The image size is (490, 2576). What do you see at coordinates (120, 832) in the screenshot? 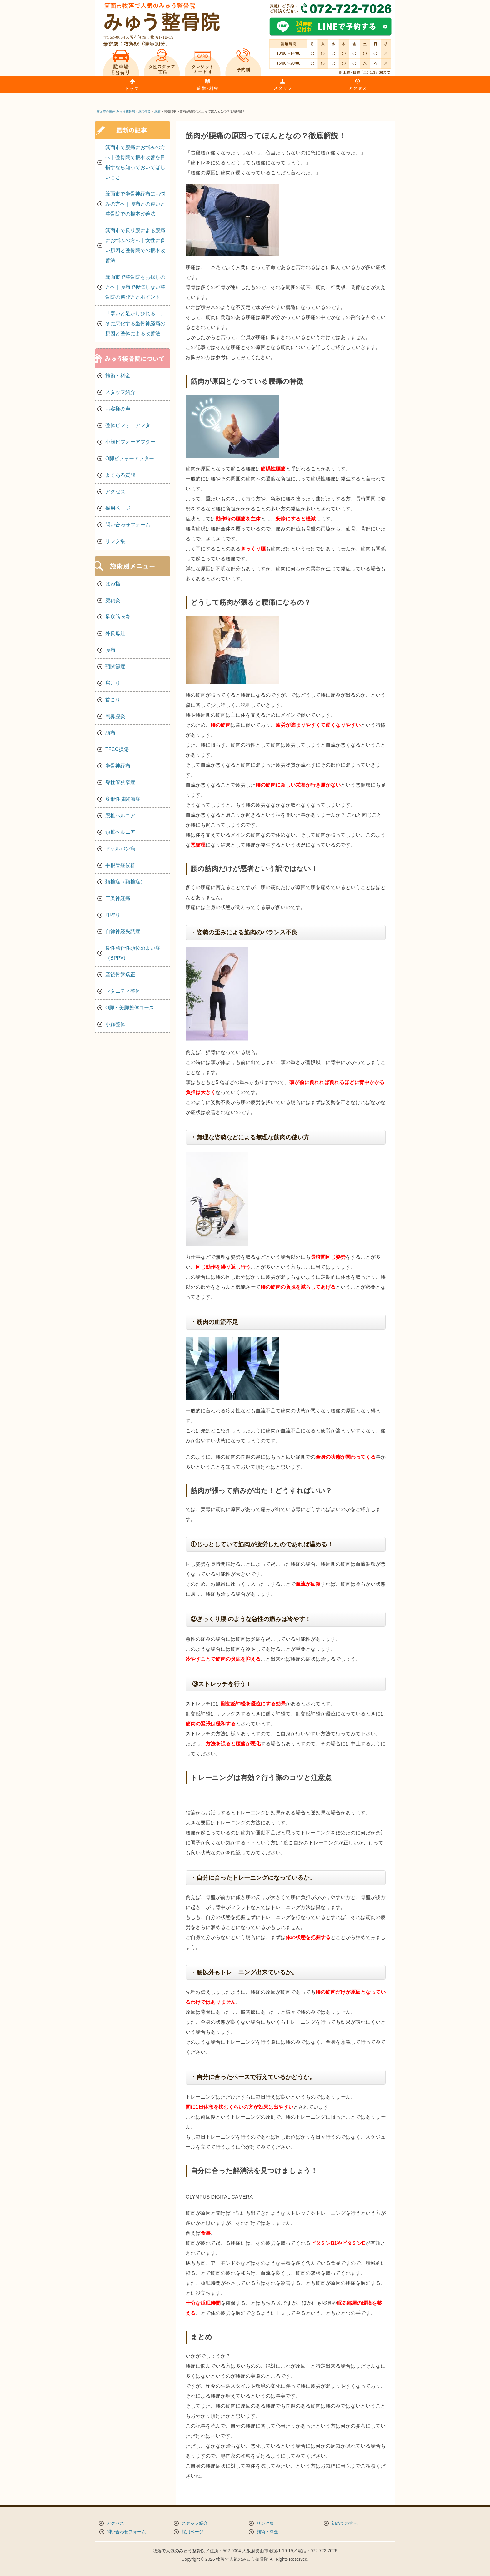
I see `頚椎ヘルニア` at bounding box center [120, 832].